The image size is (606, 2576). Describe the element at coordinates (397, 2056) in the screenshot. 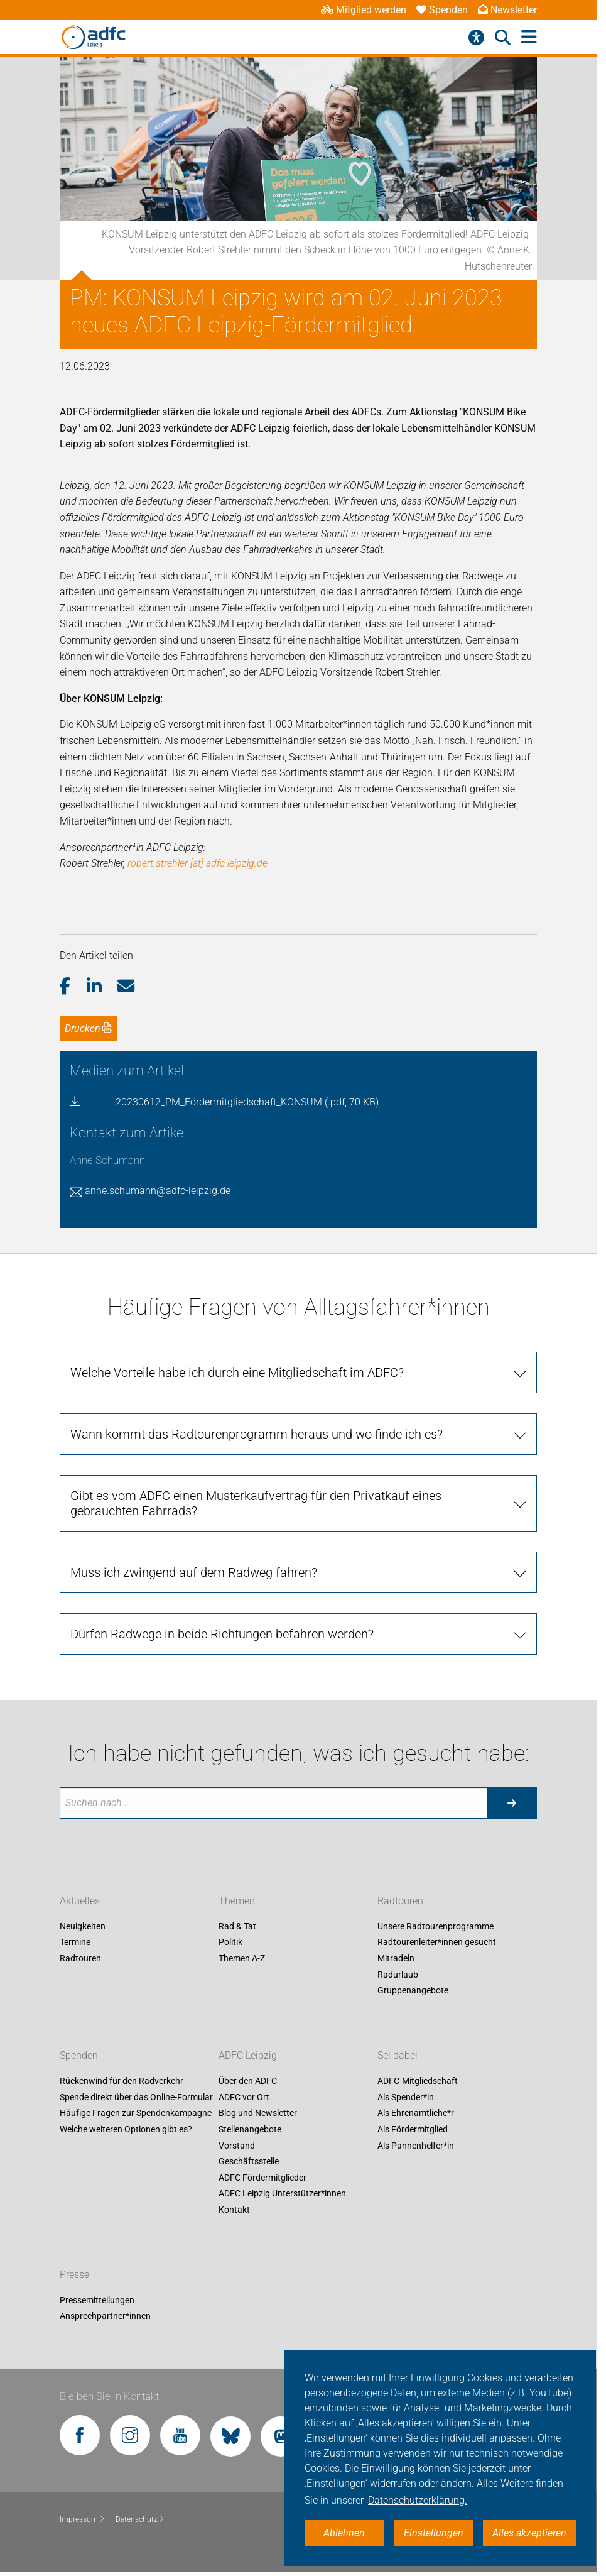

I see `Sei dabei` at that location.